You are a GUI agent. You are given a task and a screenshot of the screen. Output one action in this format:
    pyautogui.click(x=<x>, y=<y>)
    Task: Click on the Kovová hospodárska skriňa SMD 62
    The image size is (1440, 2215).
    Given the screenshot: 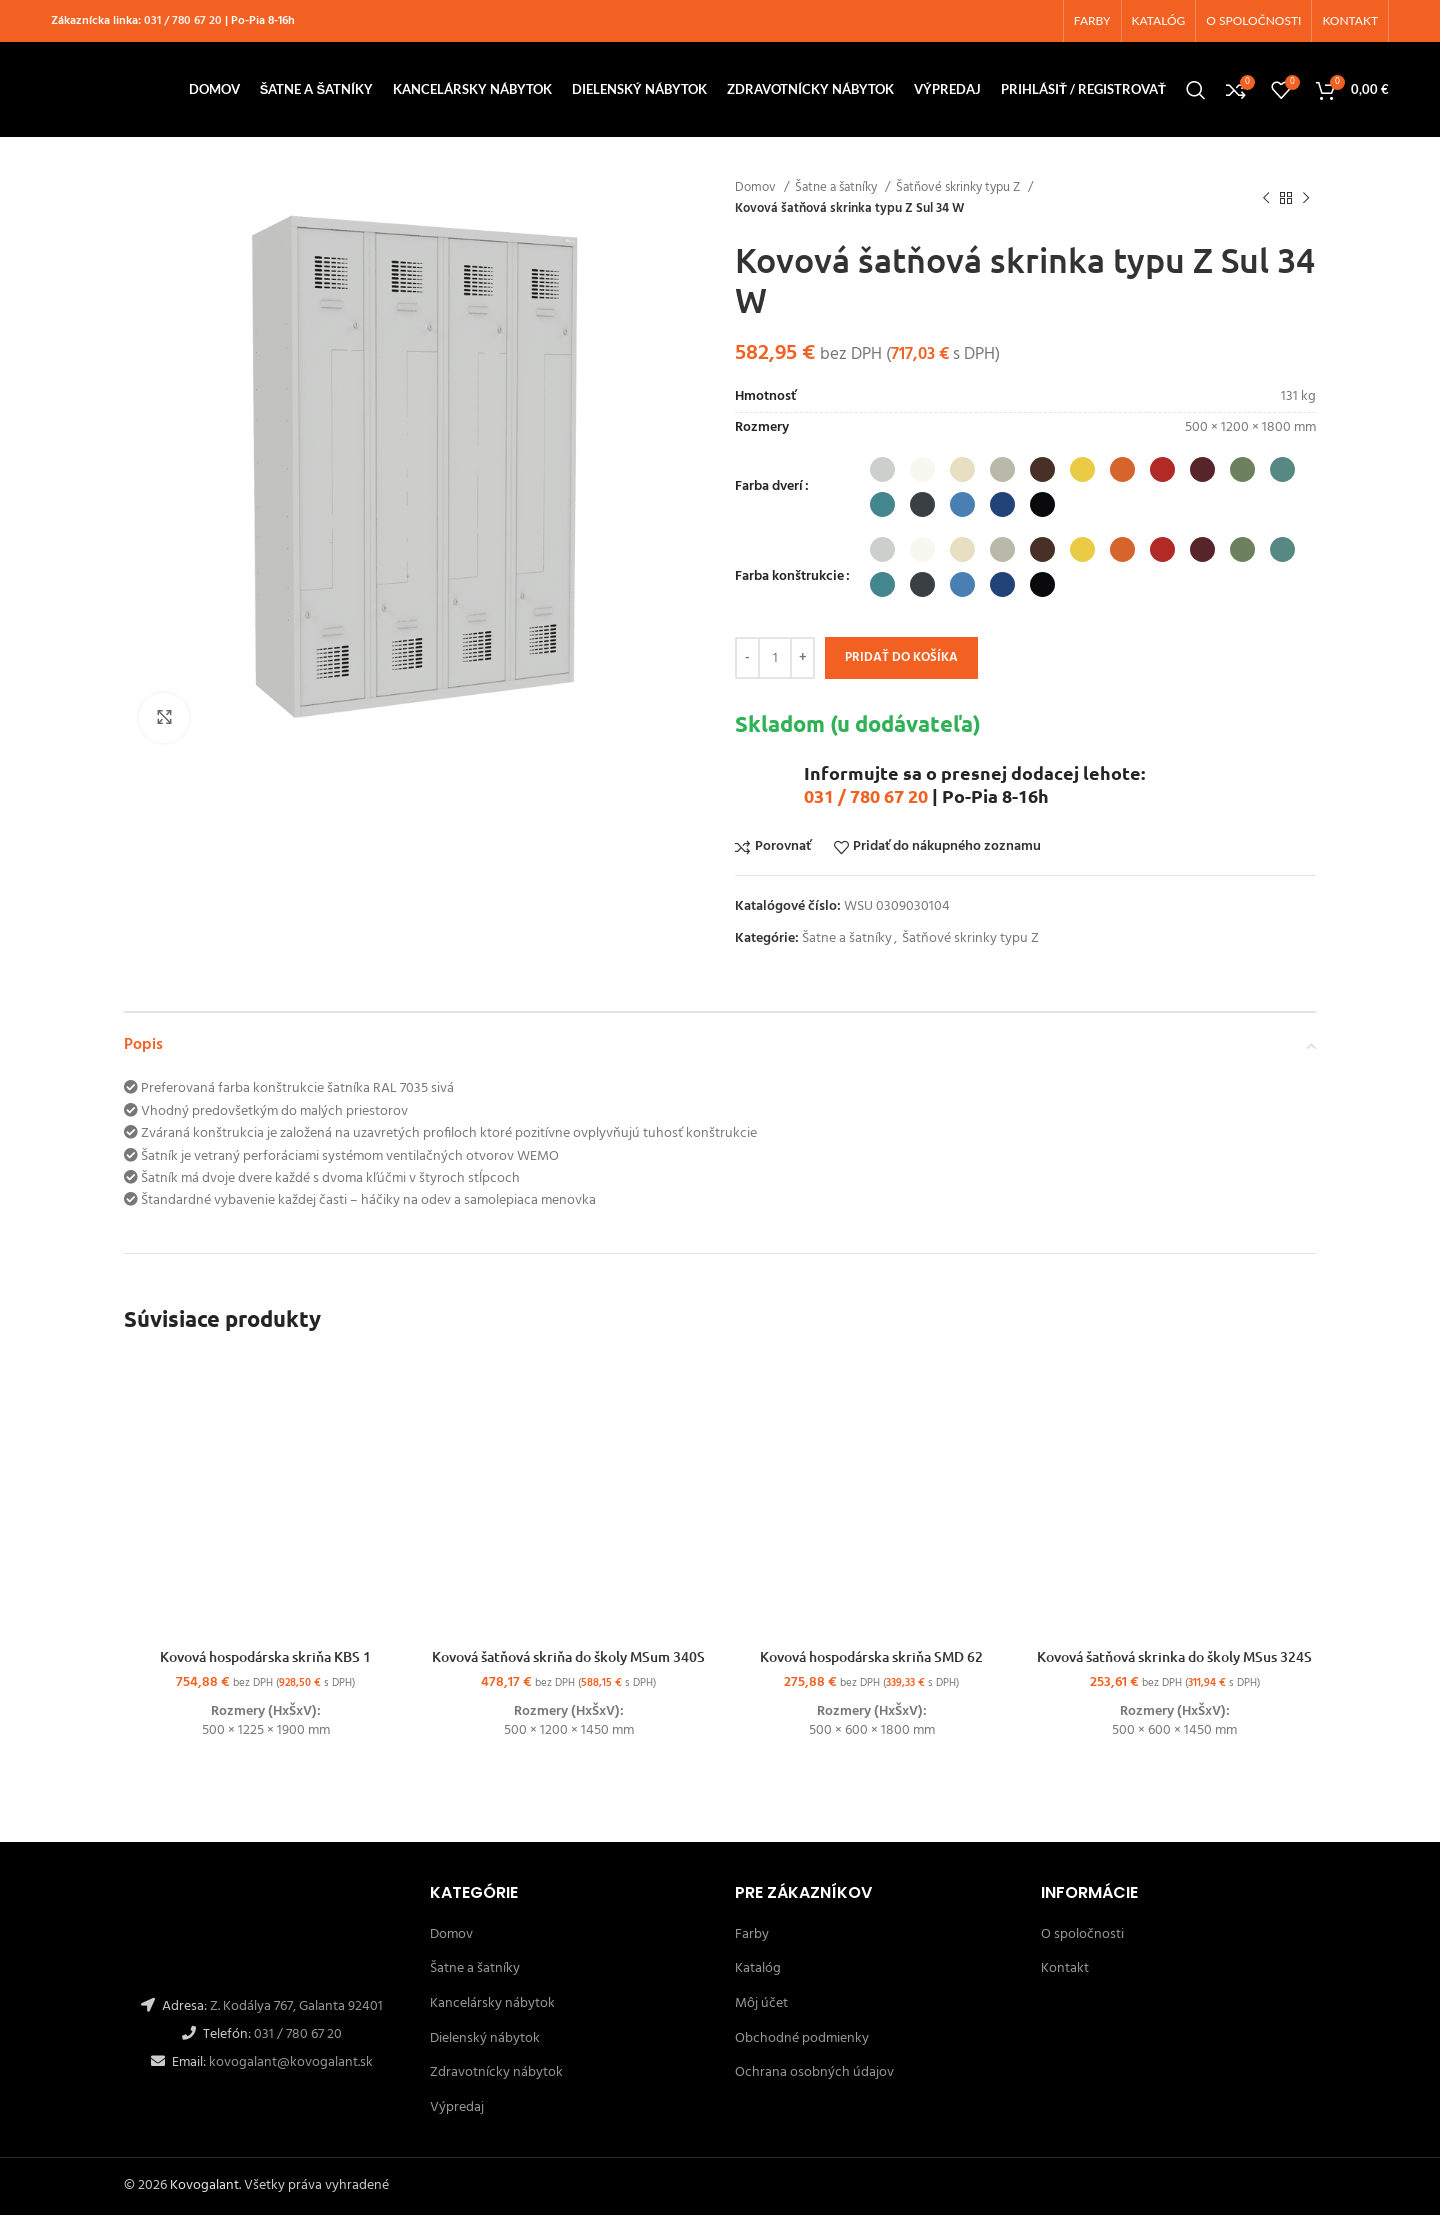 What is the action you would take?
    pyautogui.click(x=871, y=1656)
    